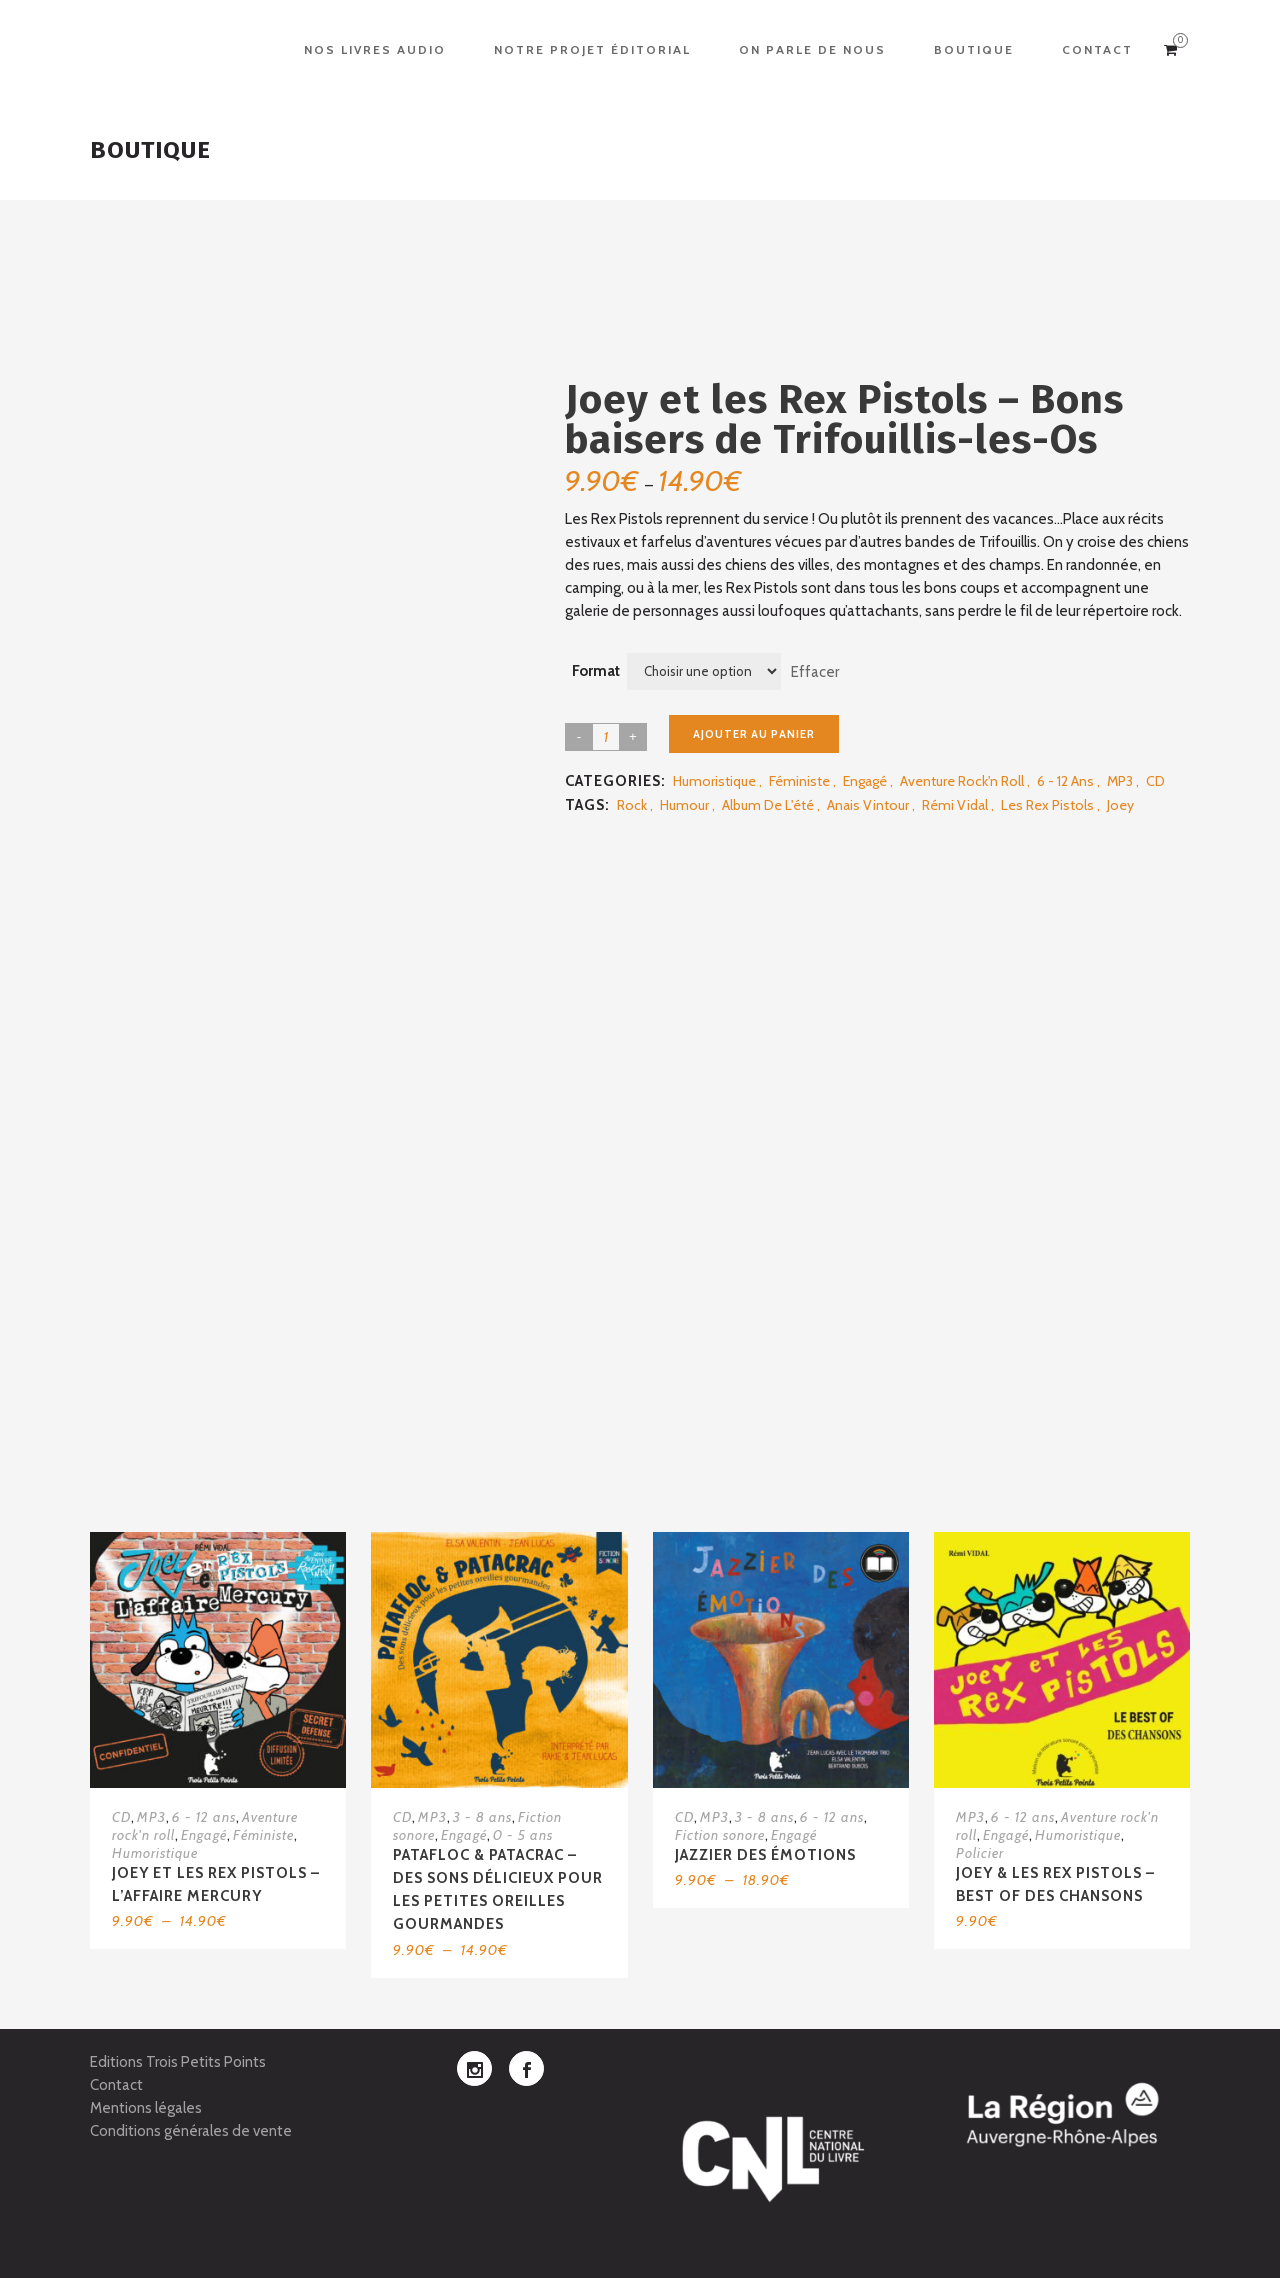 The image size is (1280, 2278). What do you see at coordinates (146, 2108) in the screenshot?
I see `Mentions légales` at bounding box center [146, 2108].